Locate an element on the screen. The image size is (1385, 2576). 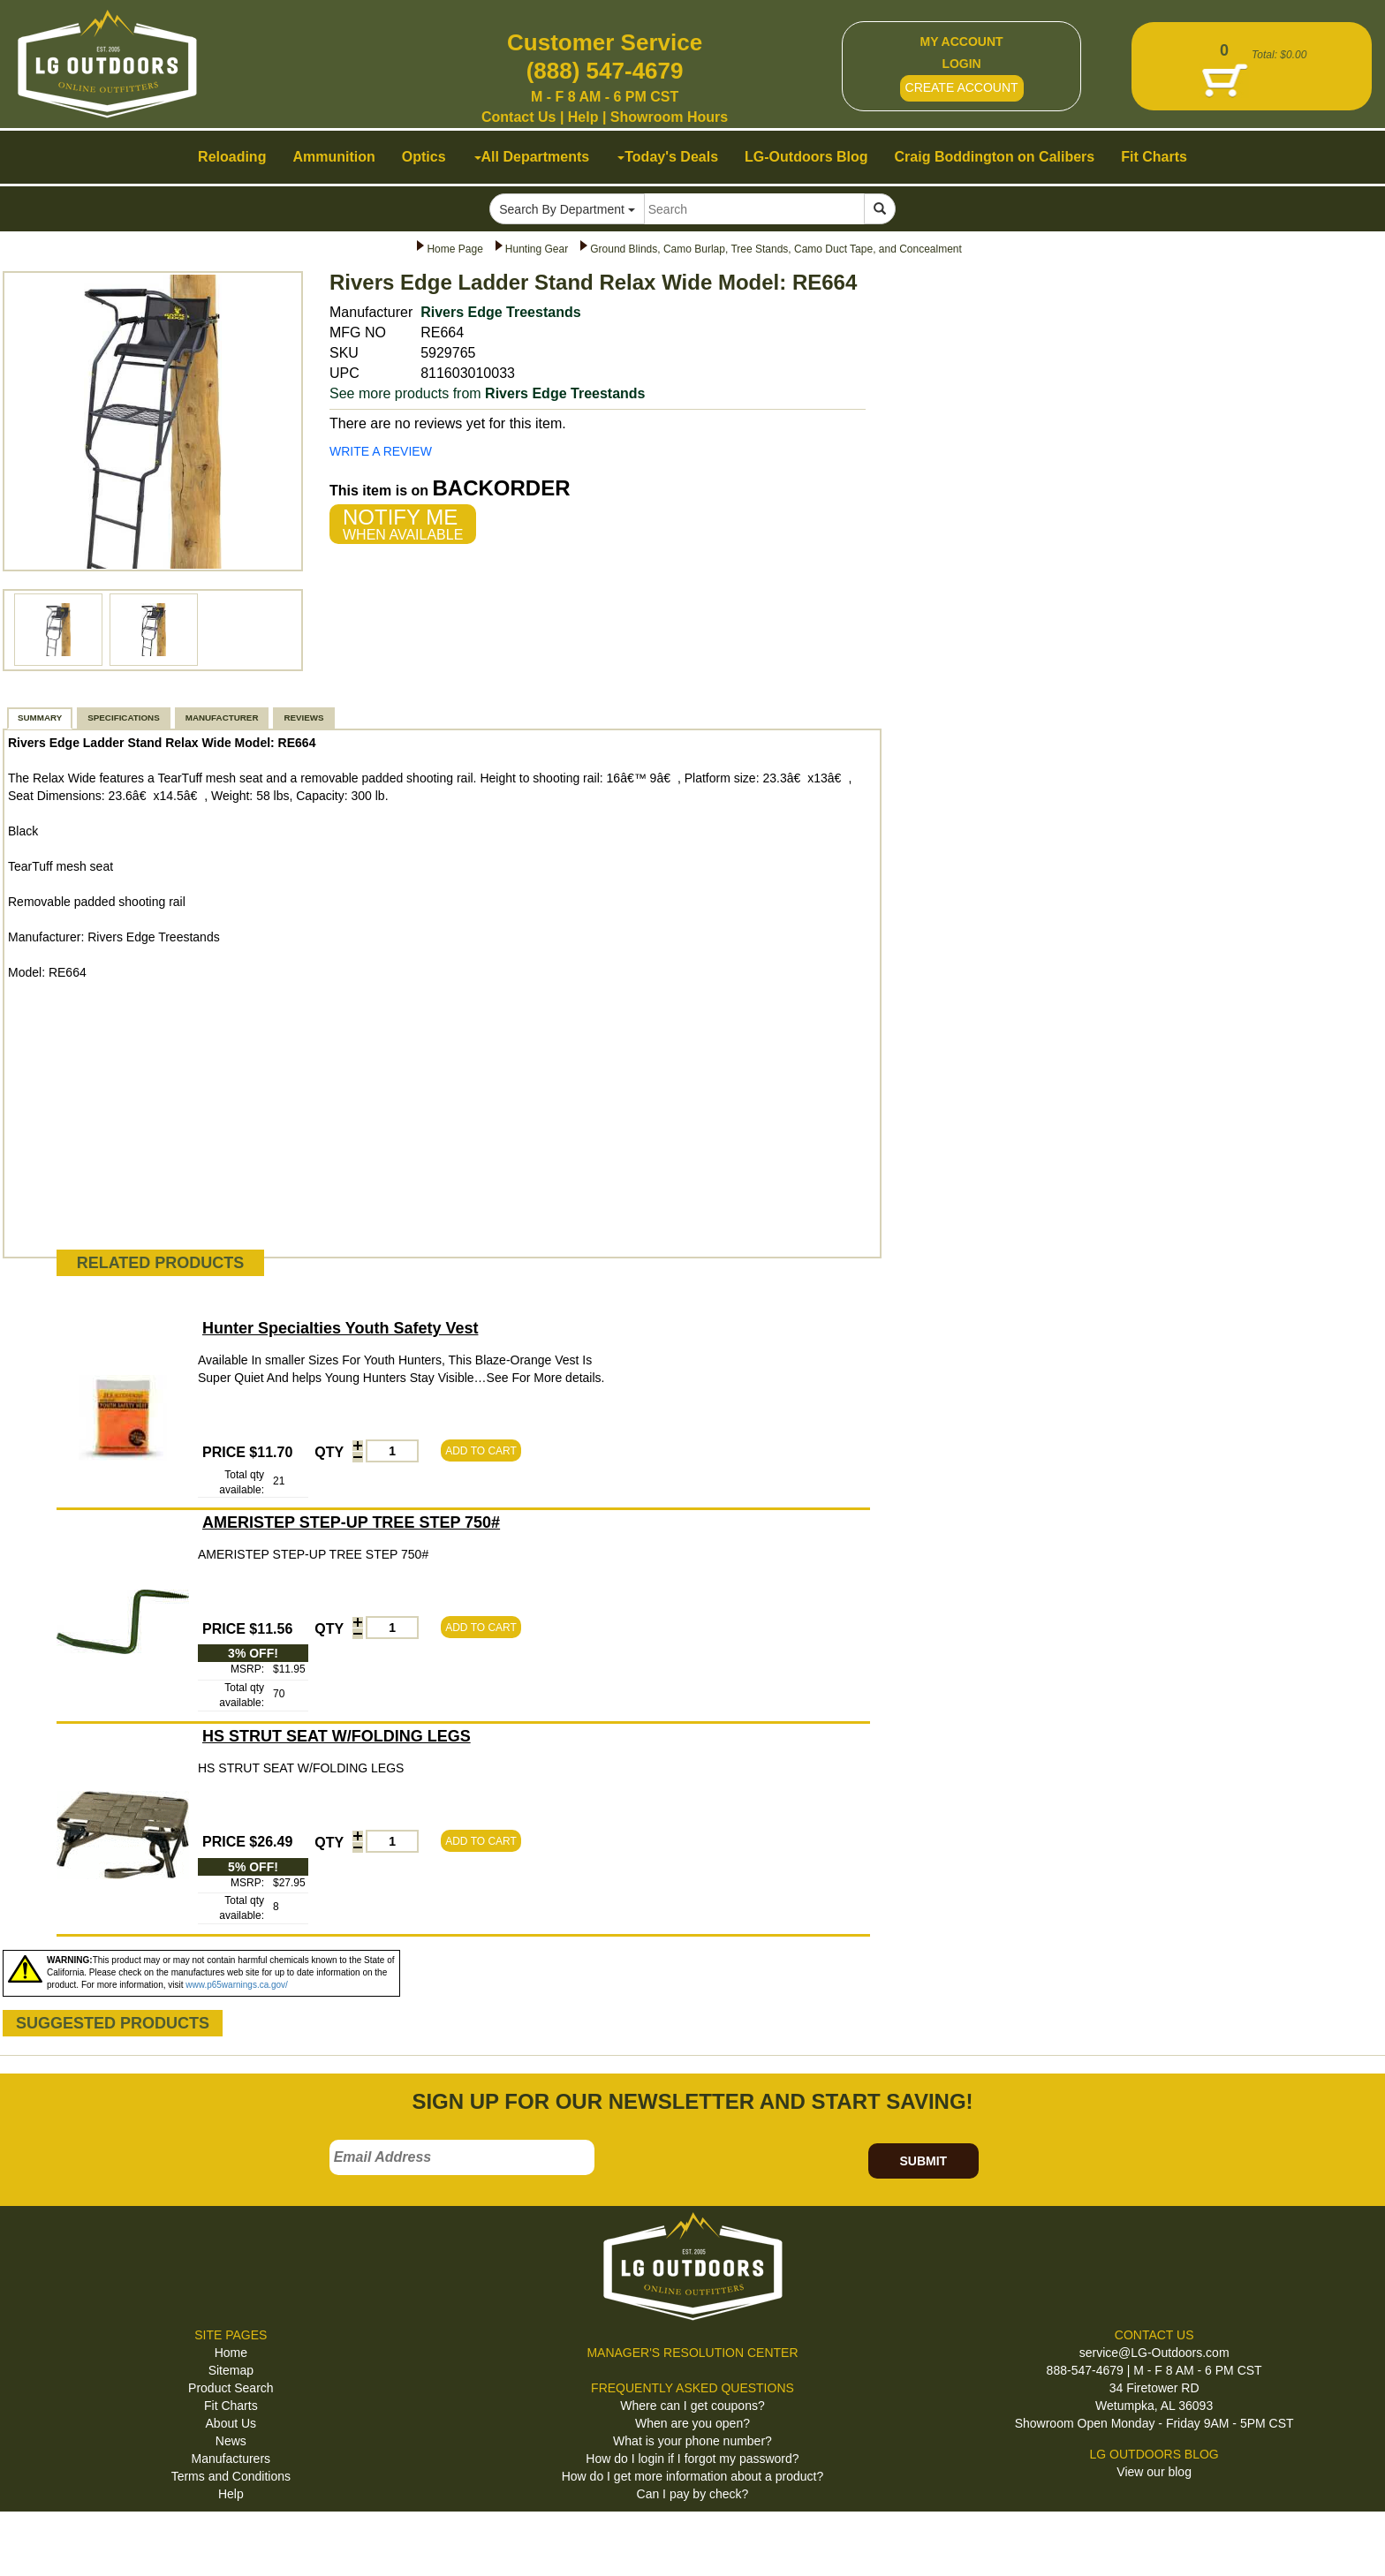
CREATE ACCOUNT is located at coordinates (961, 87).